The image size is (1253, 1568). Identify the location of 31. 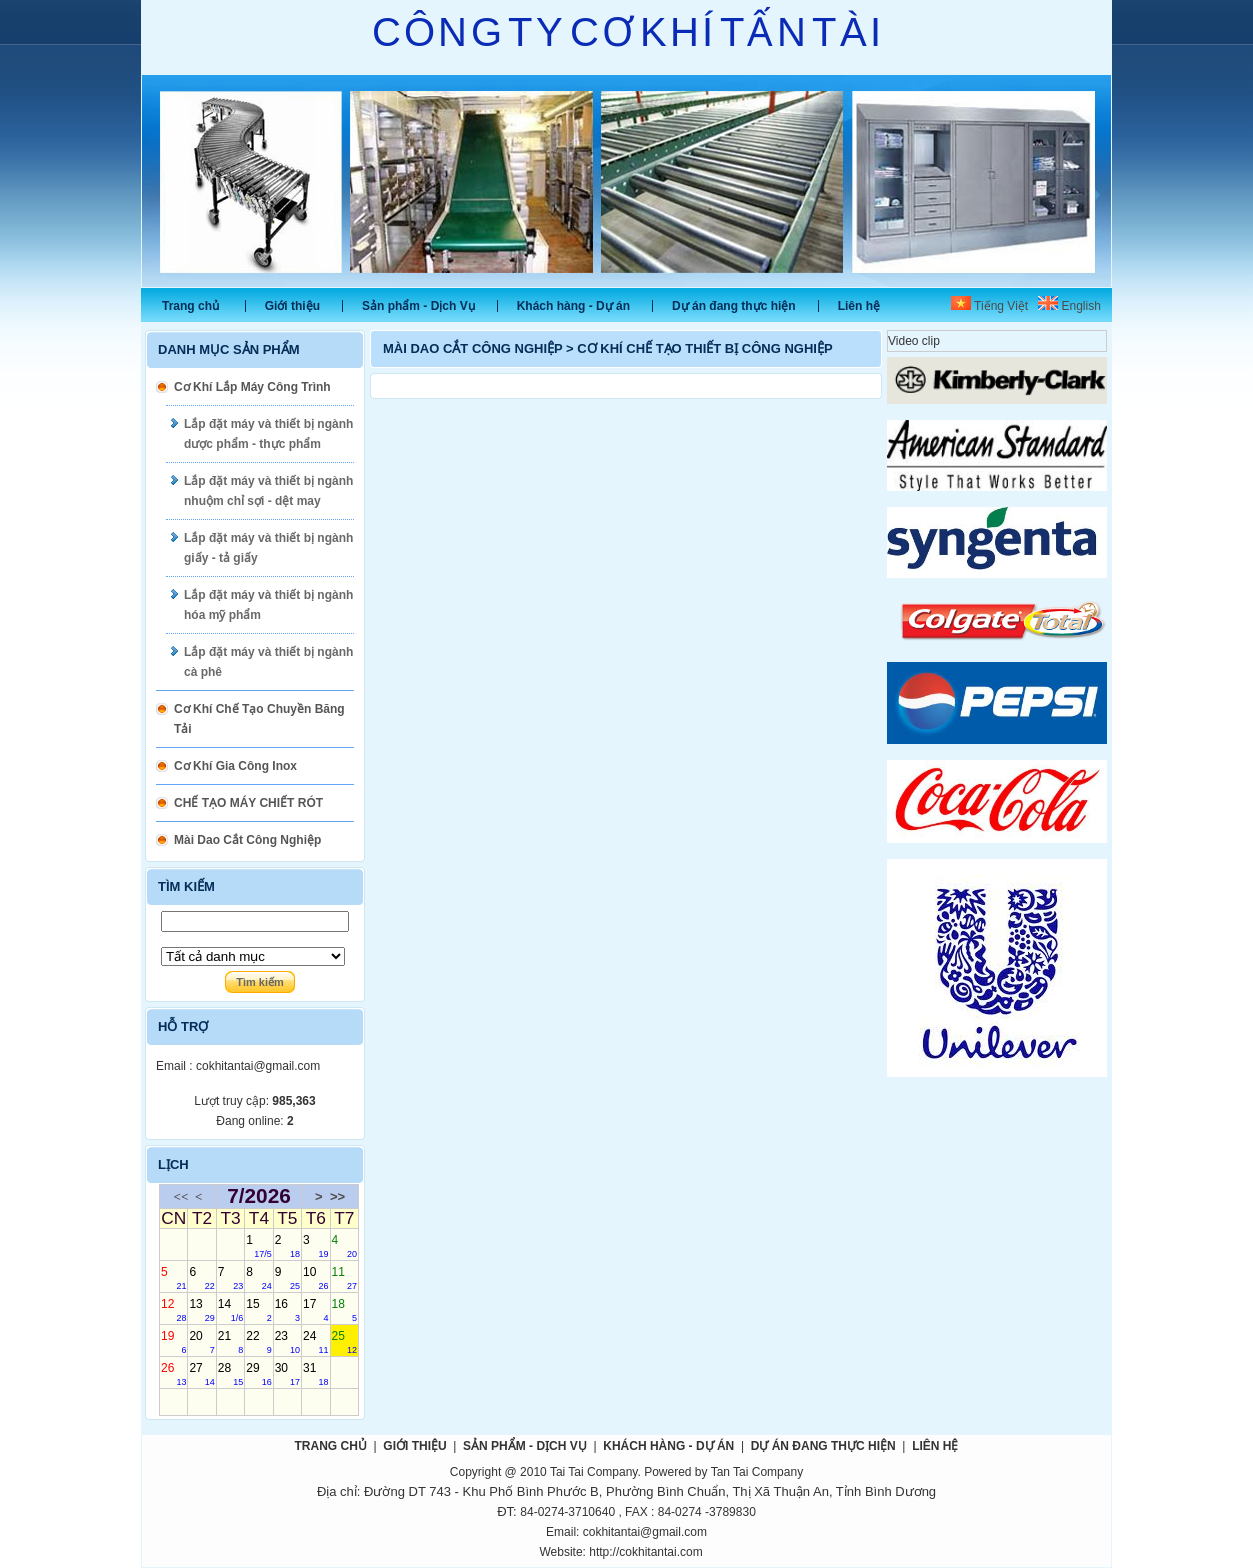
(315, 1374).